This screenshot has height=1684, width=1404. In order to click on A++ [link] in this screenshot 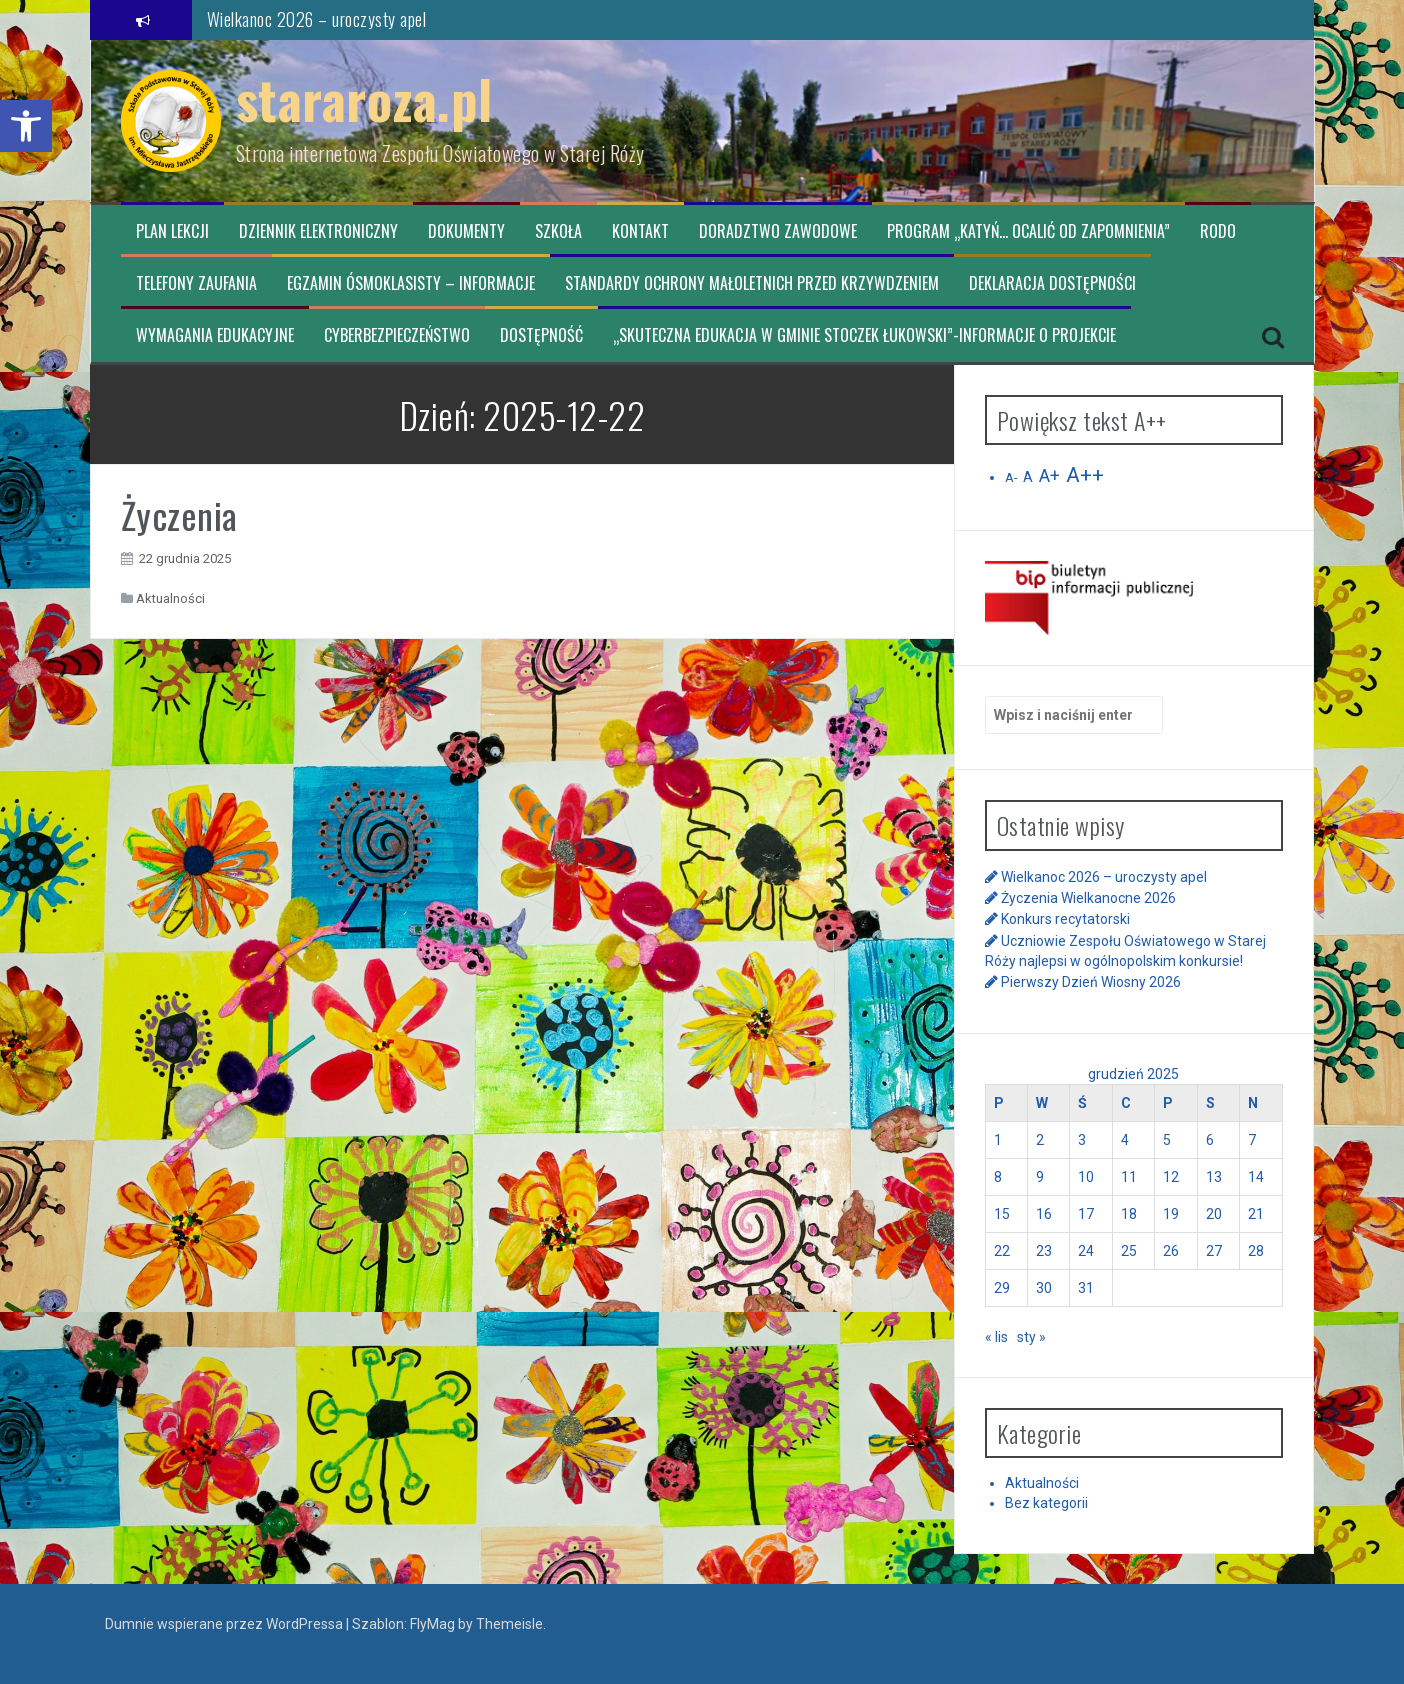, I will do `click(1085, 475)`.